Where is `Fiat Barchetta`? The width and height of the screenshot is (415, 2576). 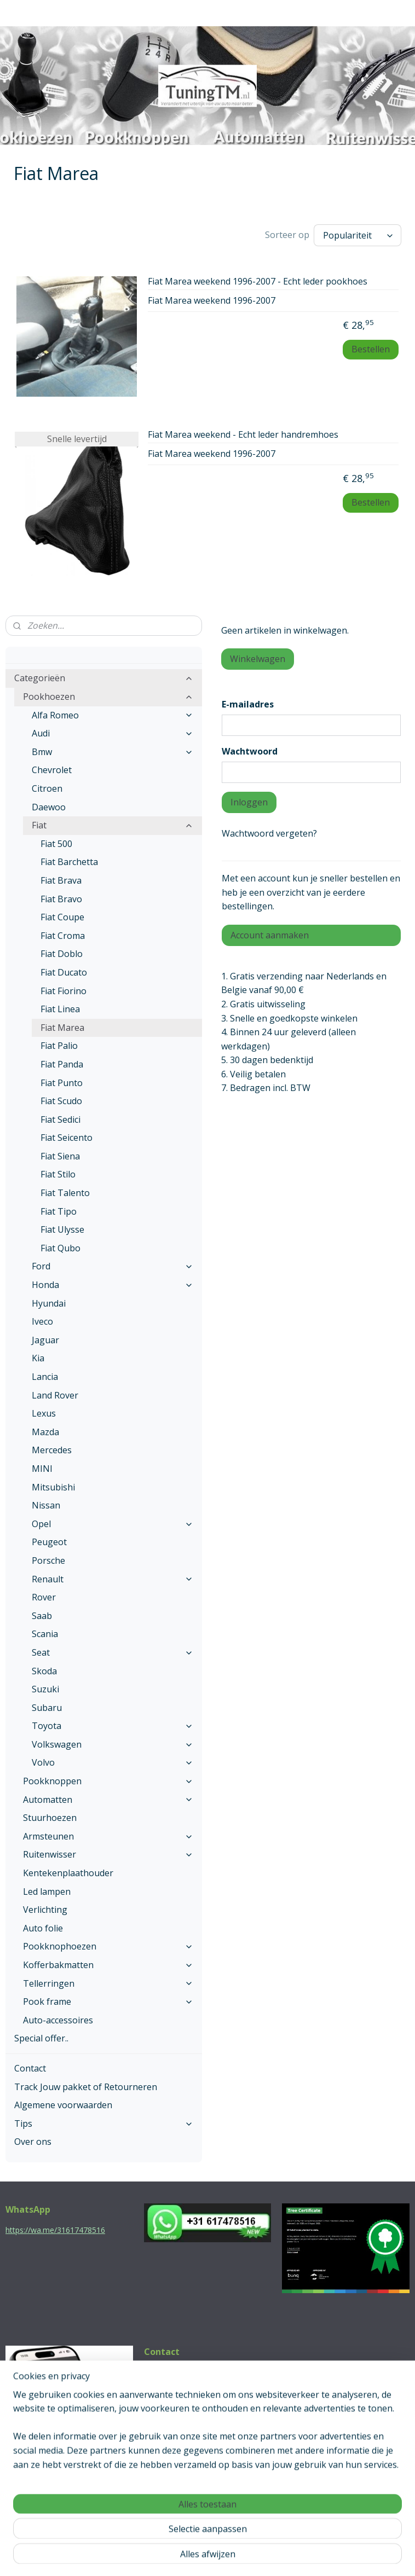
Fiat Barchetta is located at coordinates (69, 862).